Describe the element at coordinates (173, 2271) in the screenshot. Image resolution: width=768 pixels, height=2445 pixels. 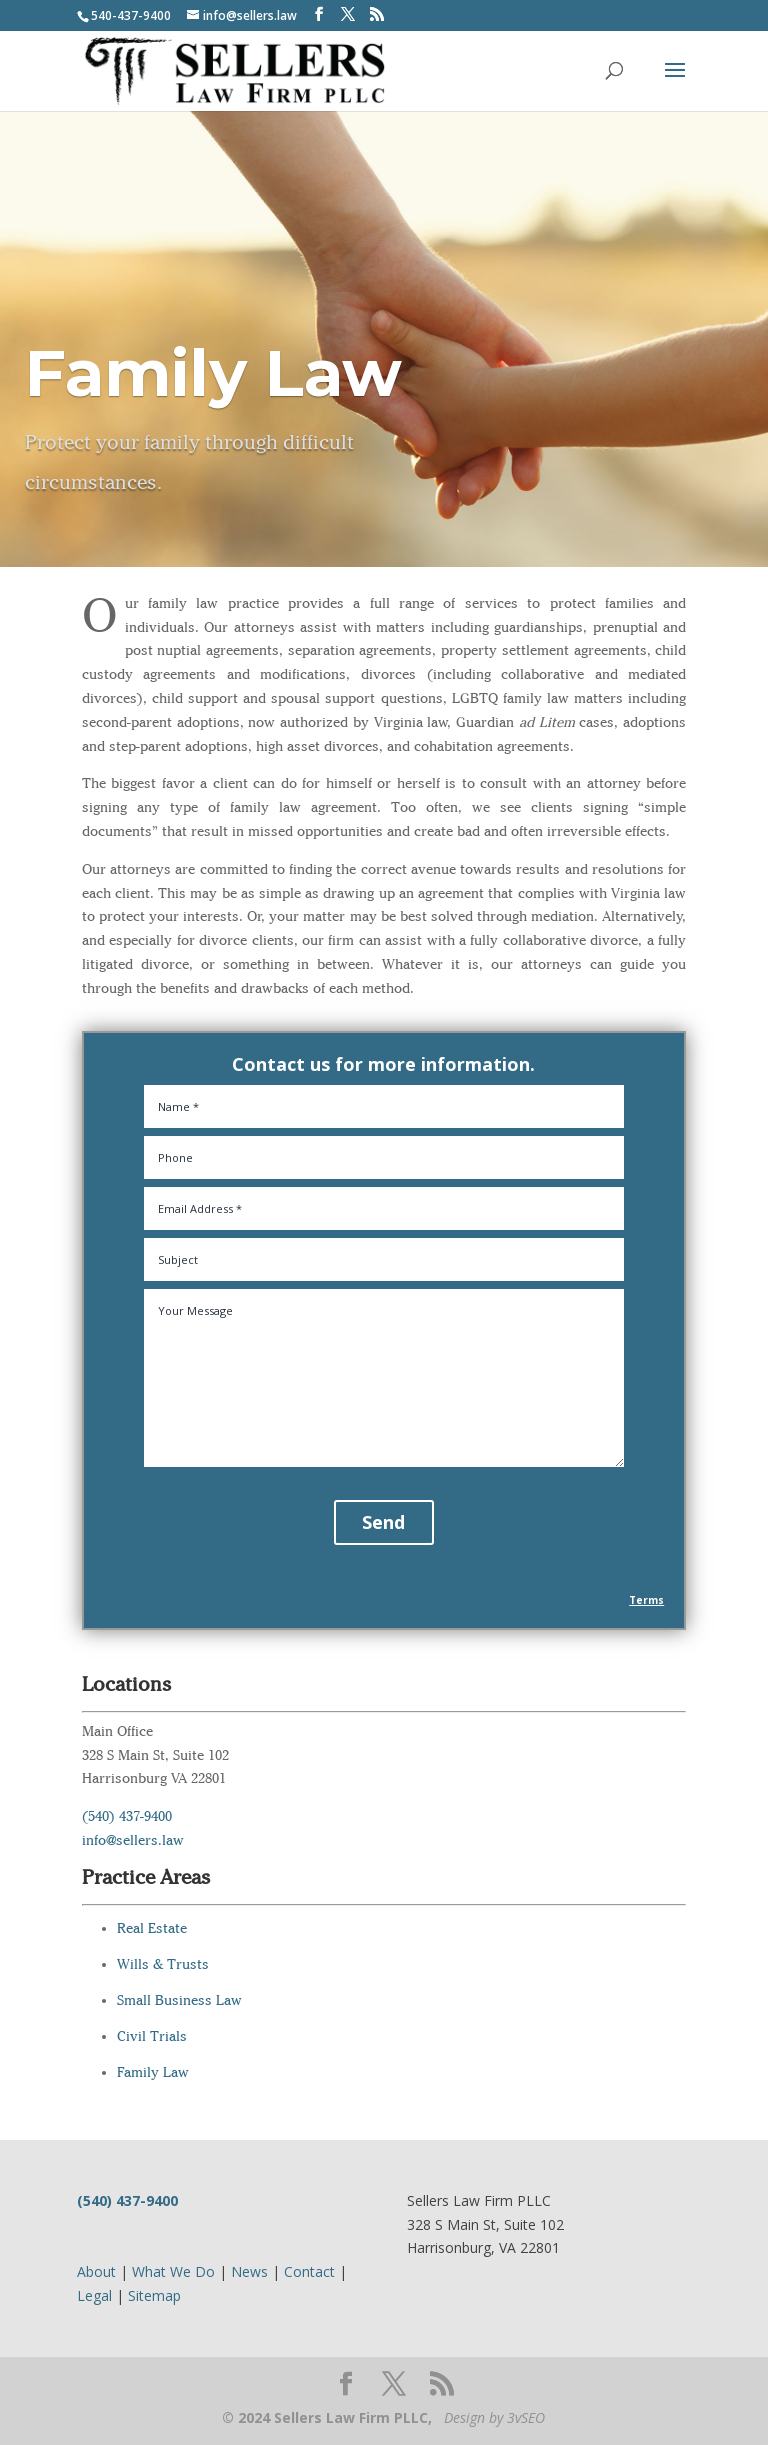
I see `What We Do` at that location.